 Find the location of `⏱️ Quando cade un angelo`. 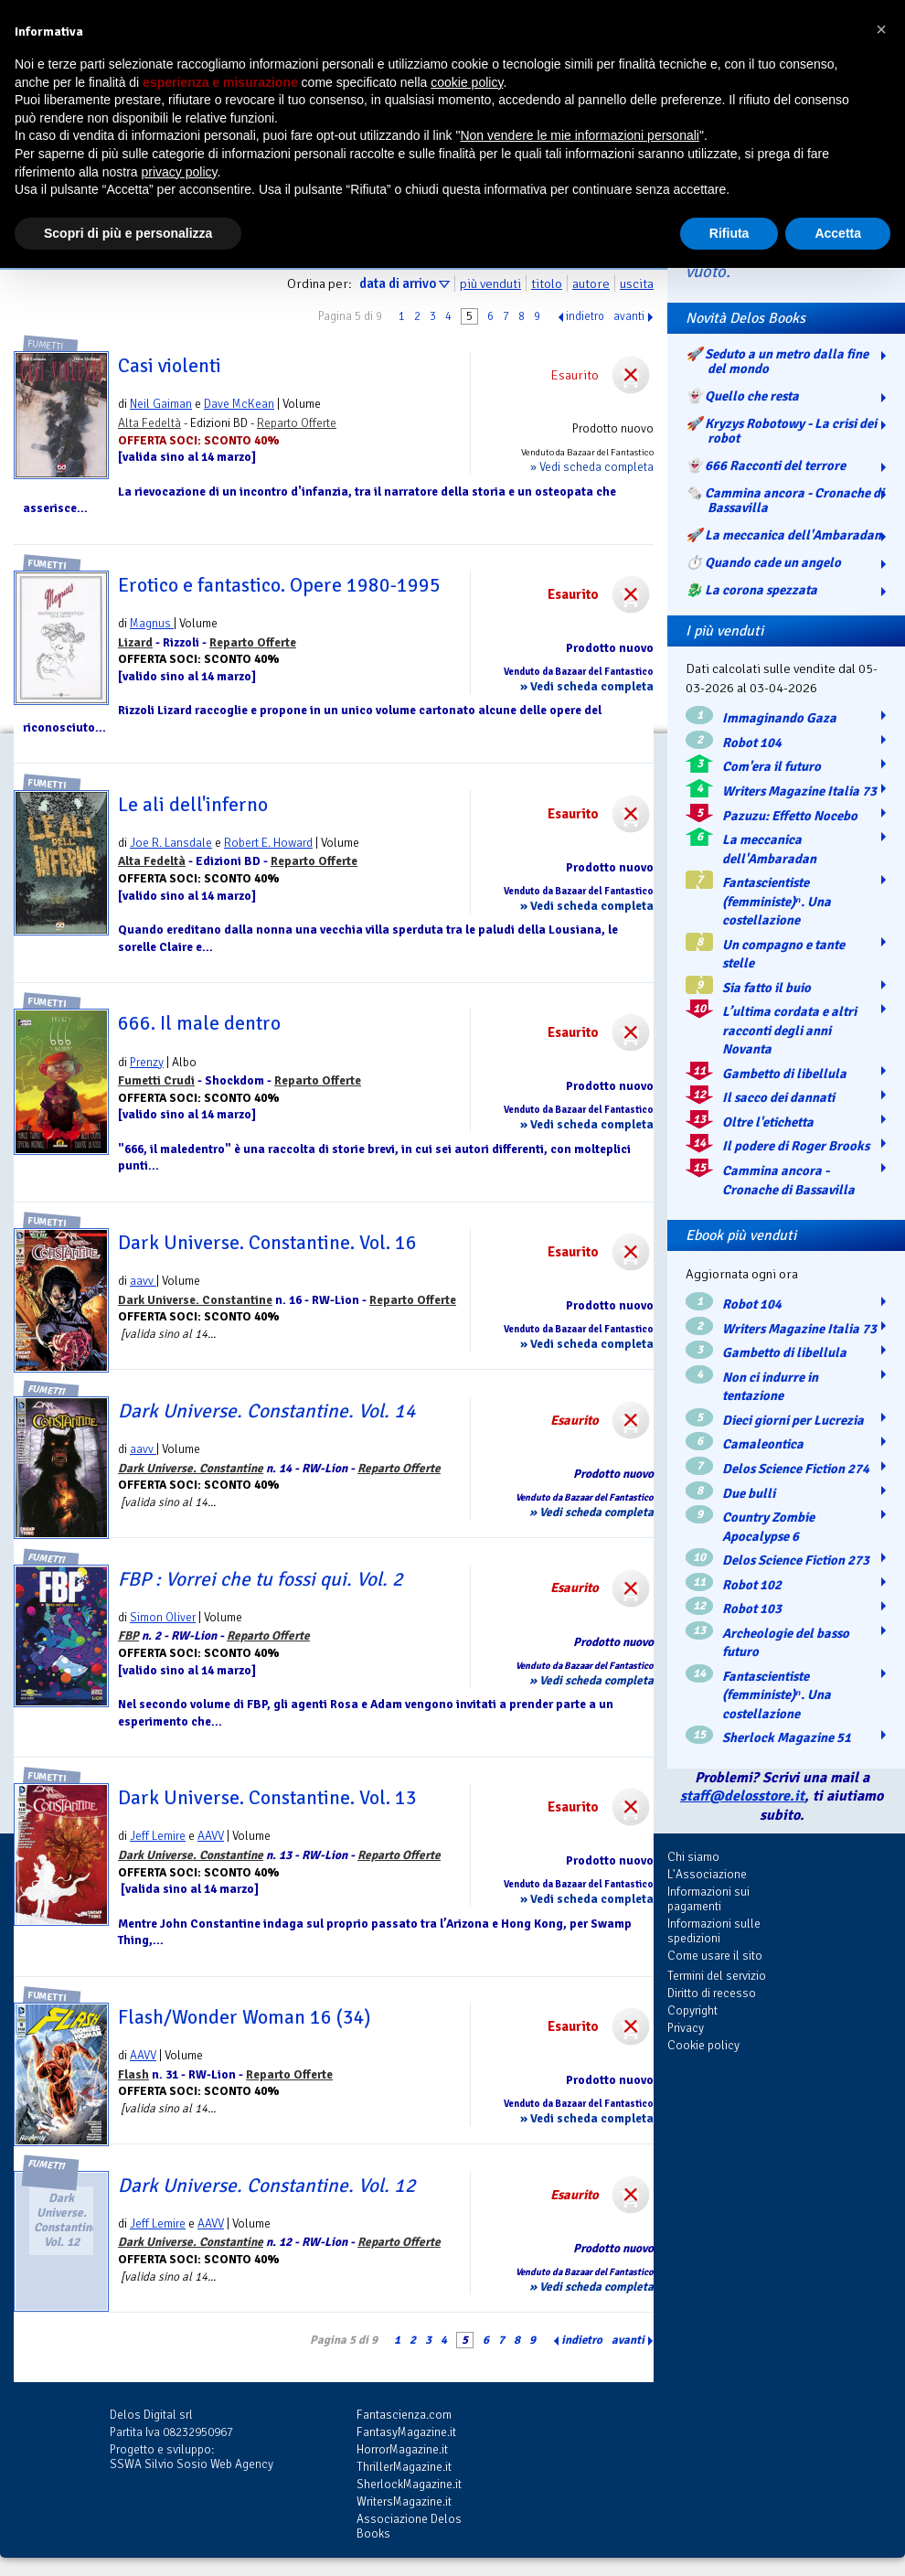

⏱️ Quando cade un angelo is located at coordinates (763, 562).